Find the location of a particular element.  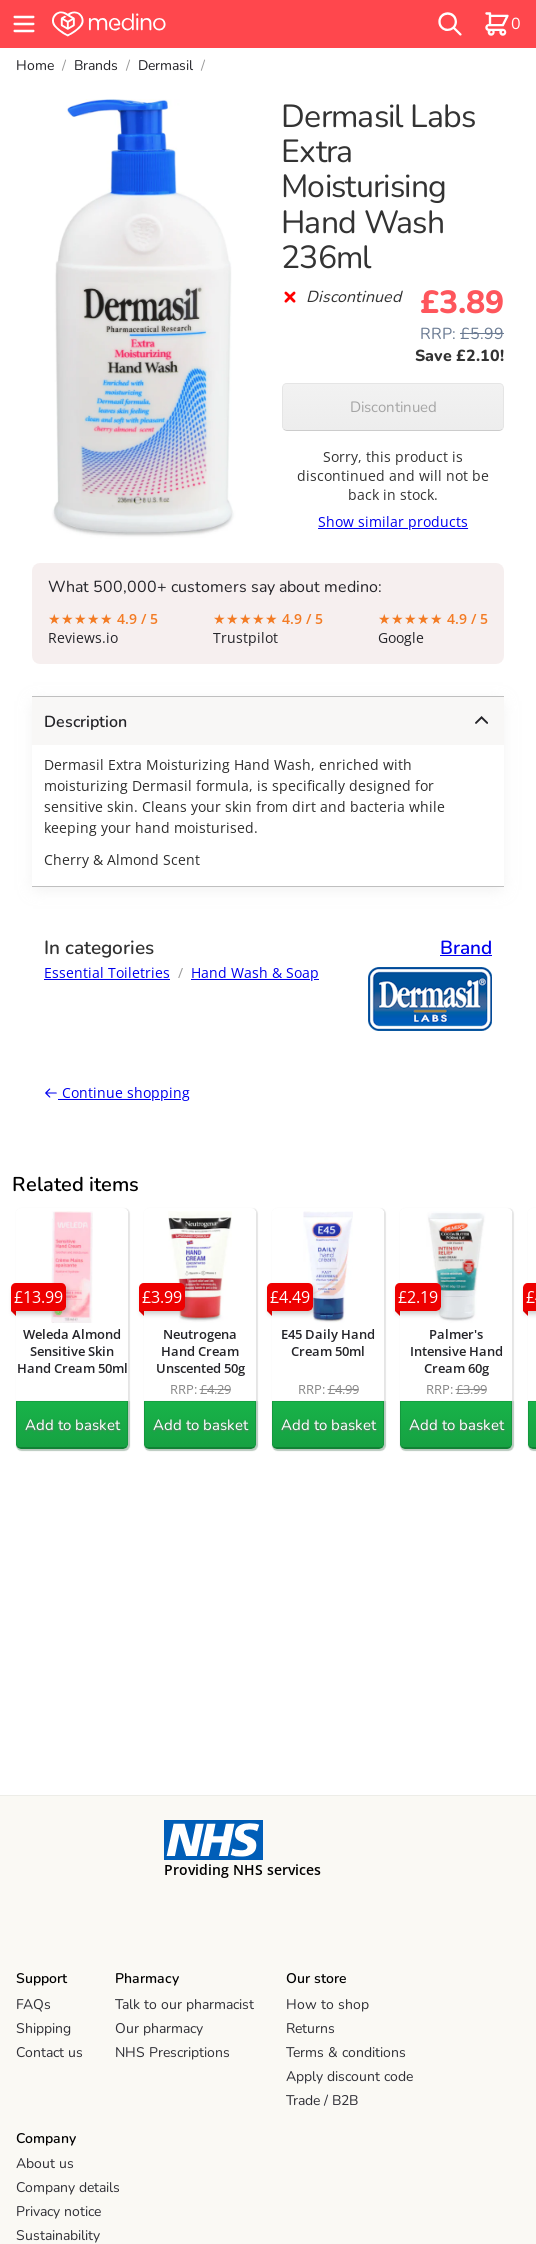

Our pharmacy is located at coordinates (159, 2028).